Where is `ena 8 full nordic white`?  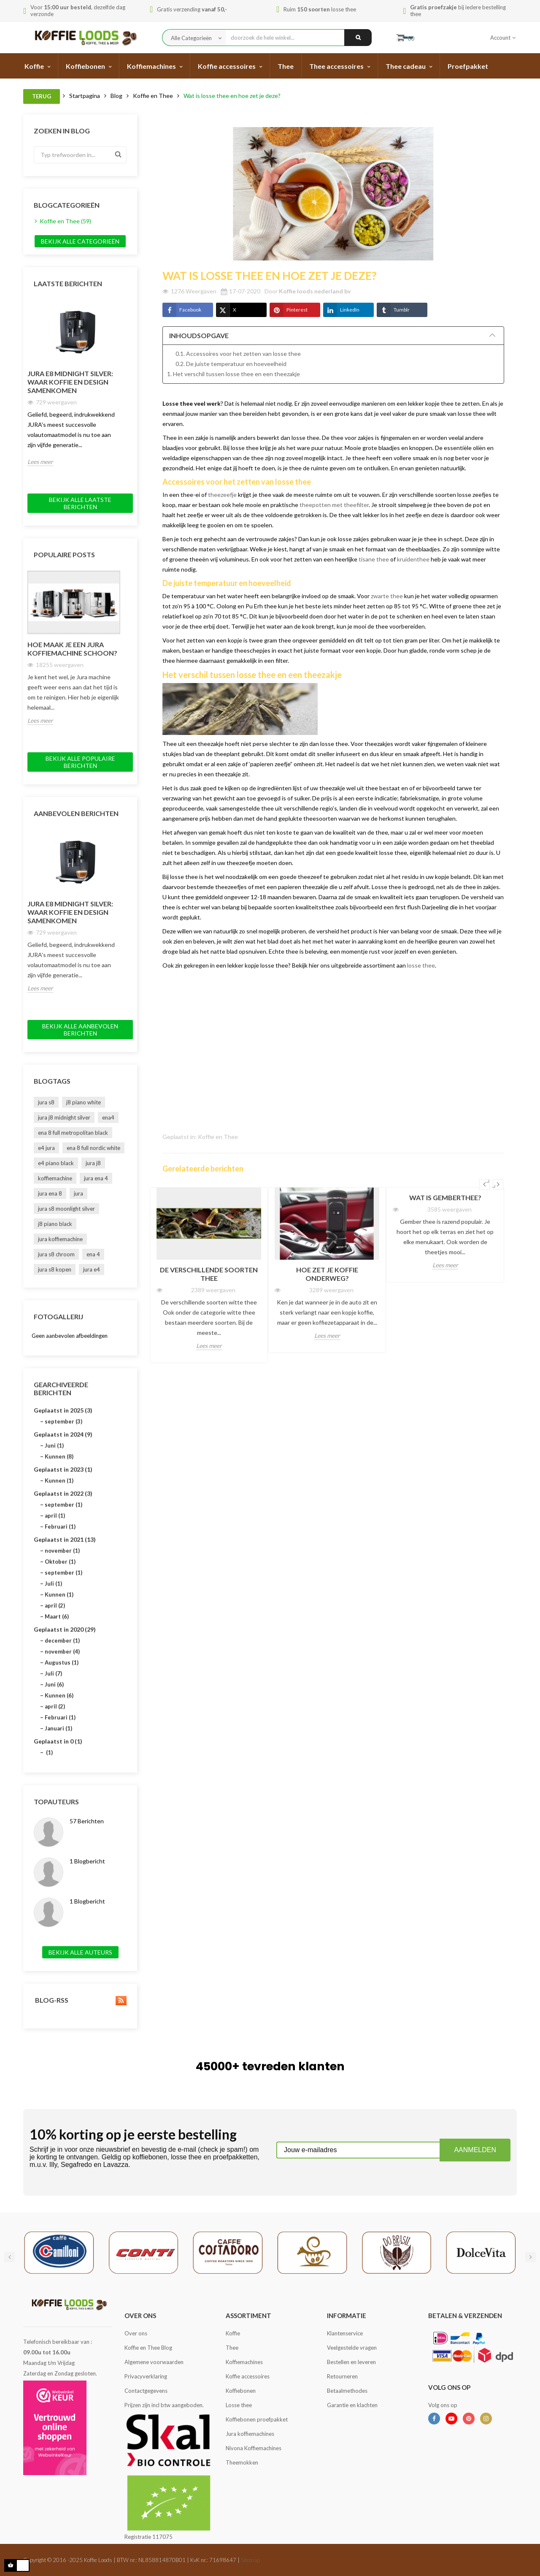
ena 8 full nordic white is located at coordinates (93, 1147).